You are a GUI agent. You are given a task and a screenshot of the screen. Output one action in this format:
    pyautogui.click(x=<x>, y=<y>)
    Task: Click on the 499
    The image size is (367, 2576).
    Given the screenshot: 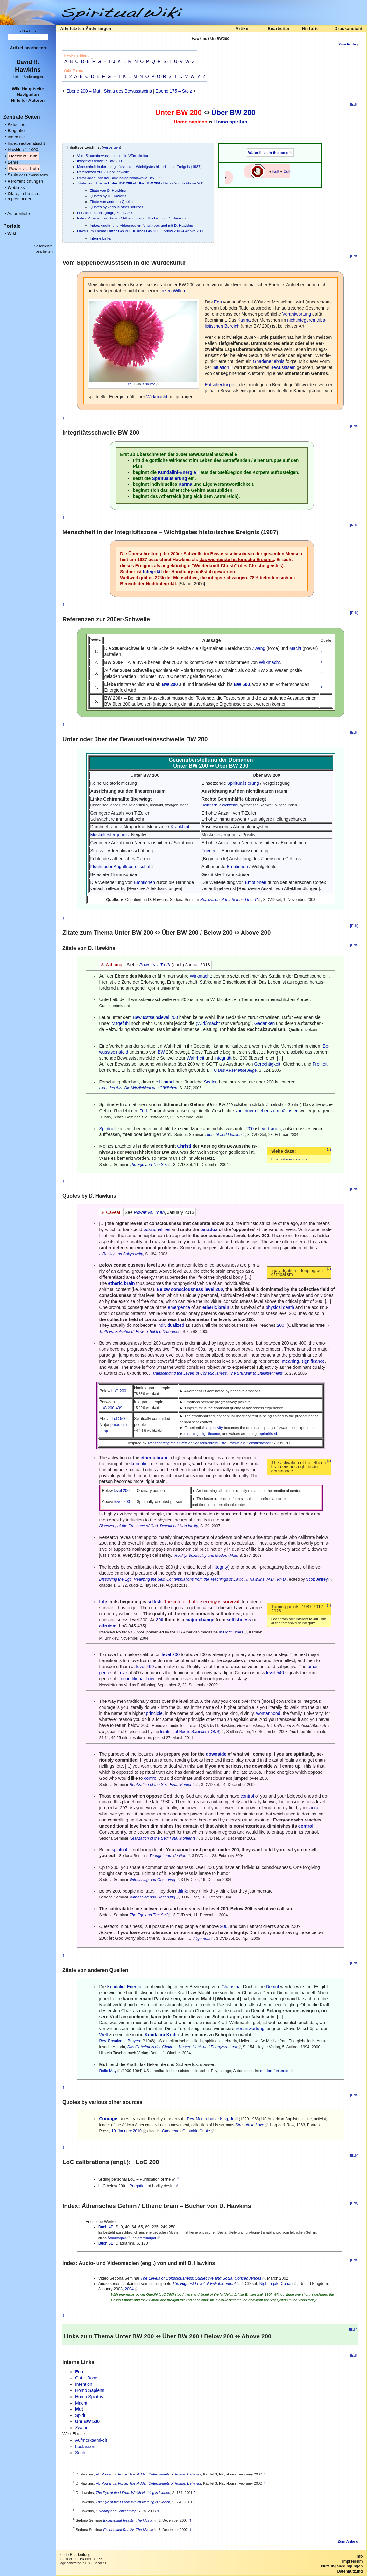 What is the action you would take?
    pyautogui.click(x=119, y=1408)
    